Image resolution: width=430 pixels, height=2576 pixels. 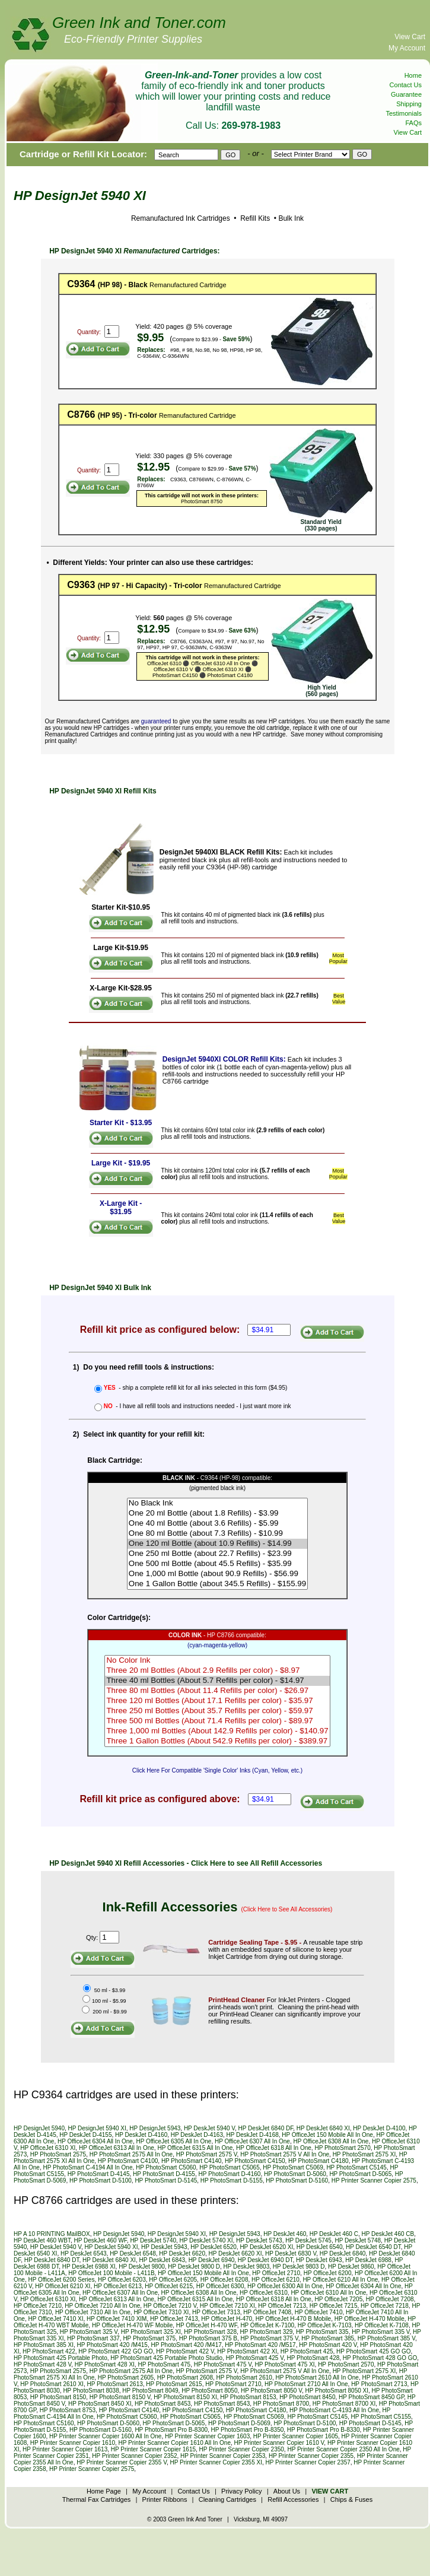 I want to click on HP DeskJet D-4100, so click(x=379, y=2128).